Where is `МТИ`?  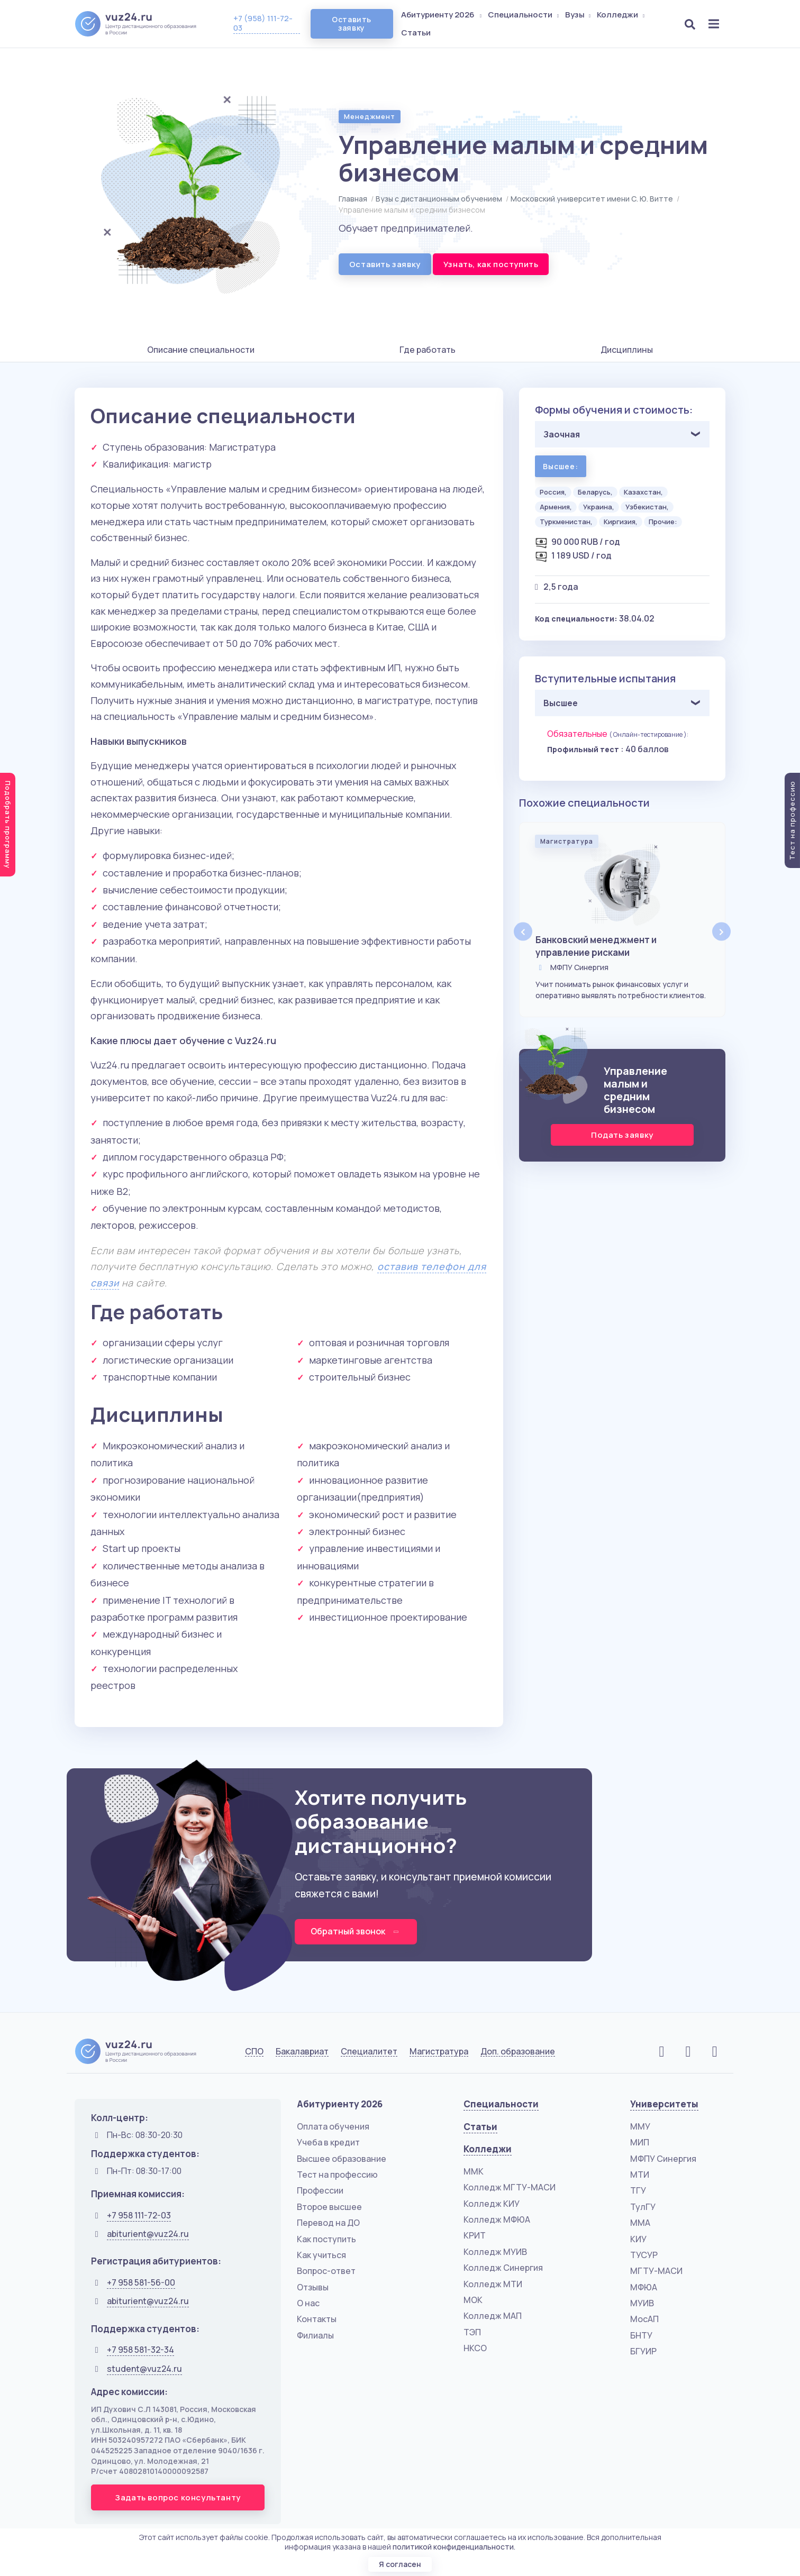
МТИ is located at coordinates (639, 2174).